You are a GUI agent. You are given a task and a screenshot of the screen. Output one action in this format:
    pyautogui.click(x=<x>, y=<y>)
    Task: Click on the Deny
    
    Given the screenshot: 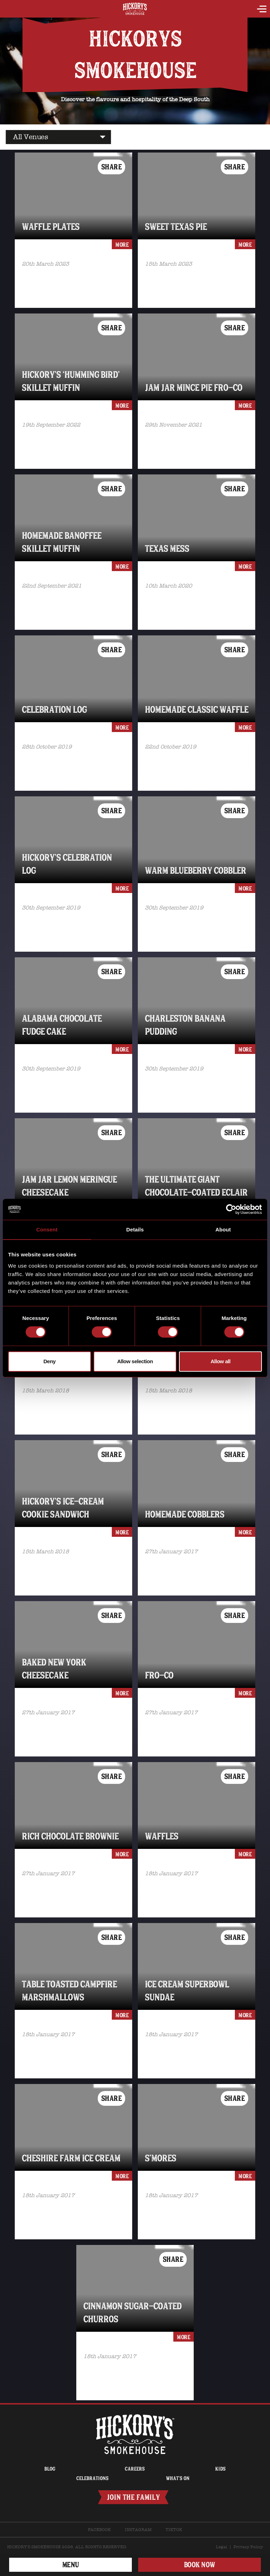 What is the action you would take?
    pyautogui.click(x=49, y=1361)
    